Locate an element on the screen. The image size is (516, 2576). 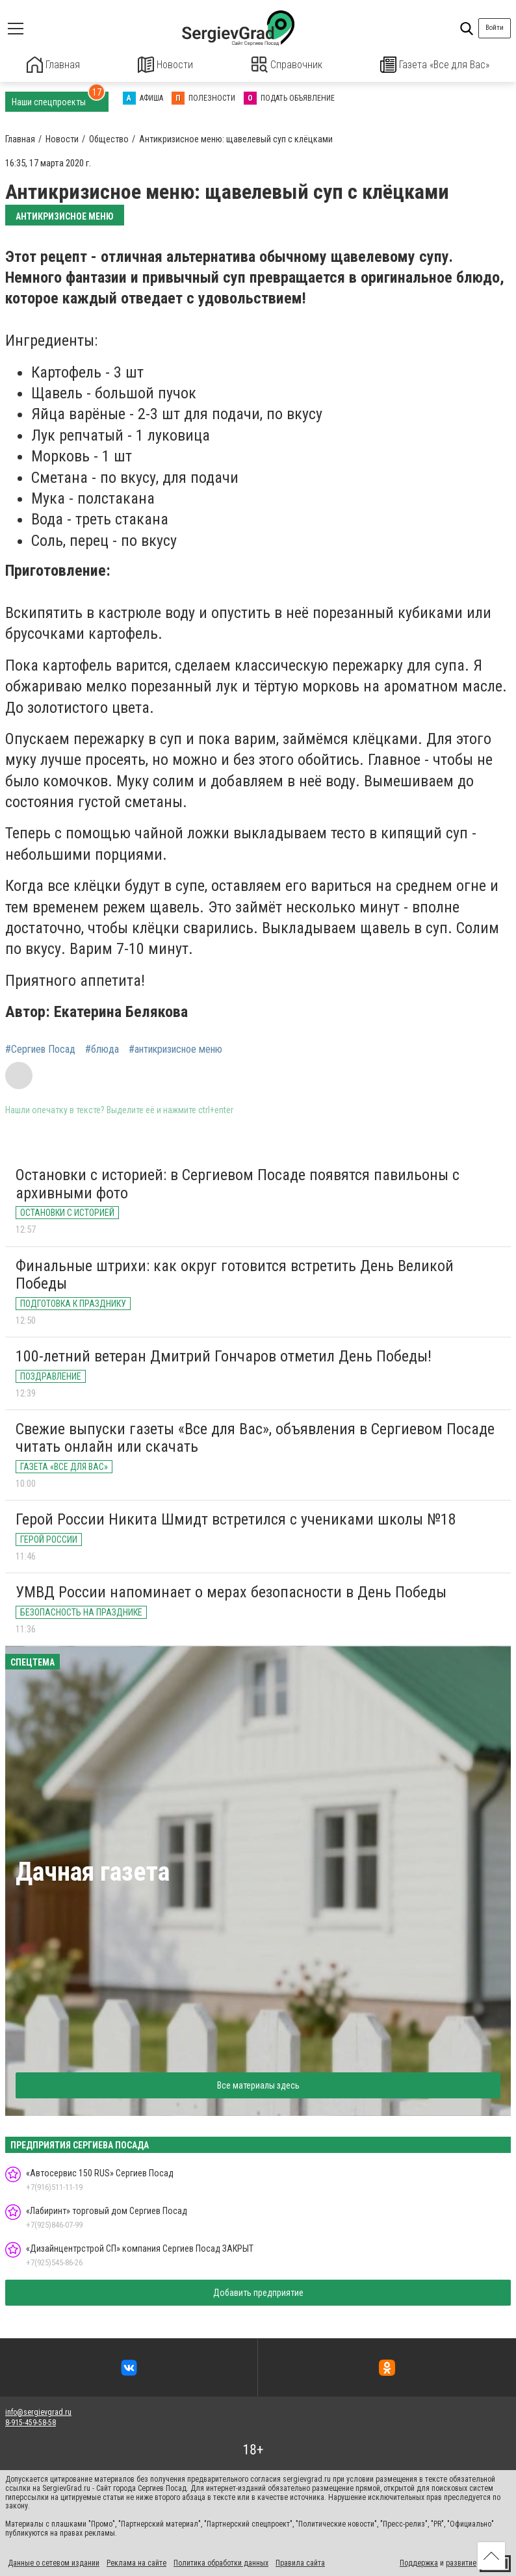
Новости is located at coordinates (165, 65).